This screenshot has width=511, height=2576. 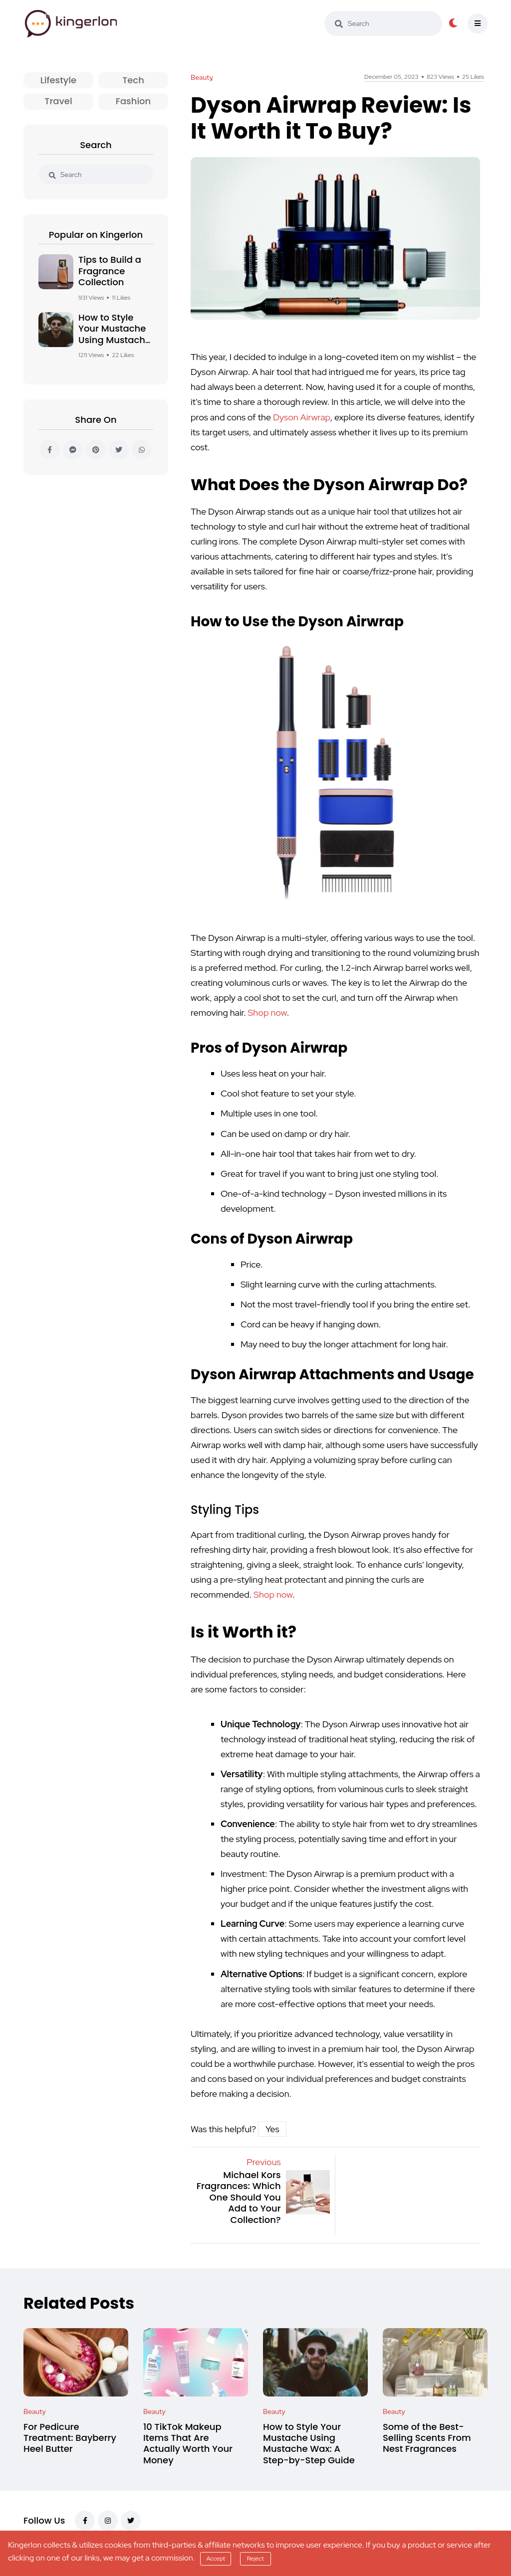 I want to click on [search], so click(x=339, y=23).